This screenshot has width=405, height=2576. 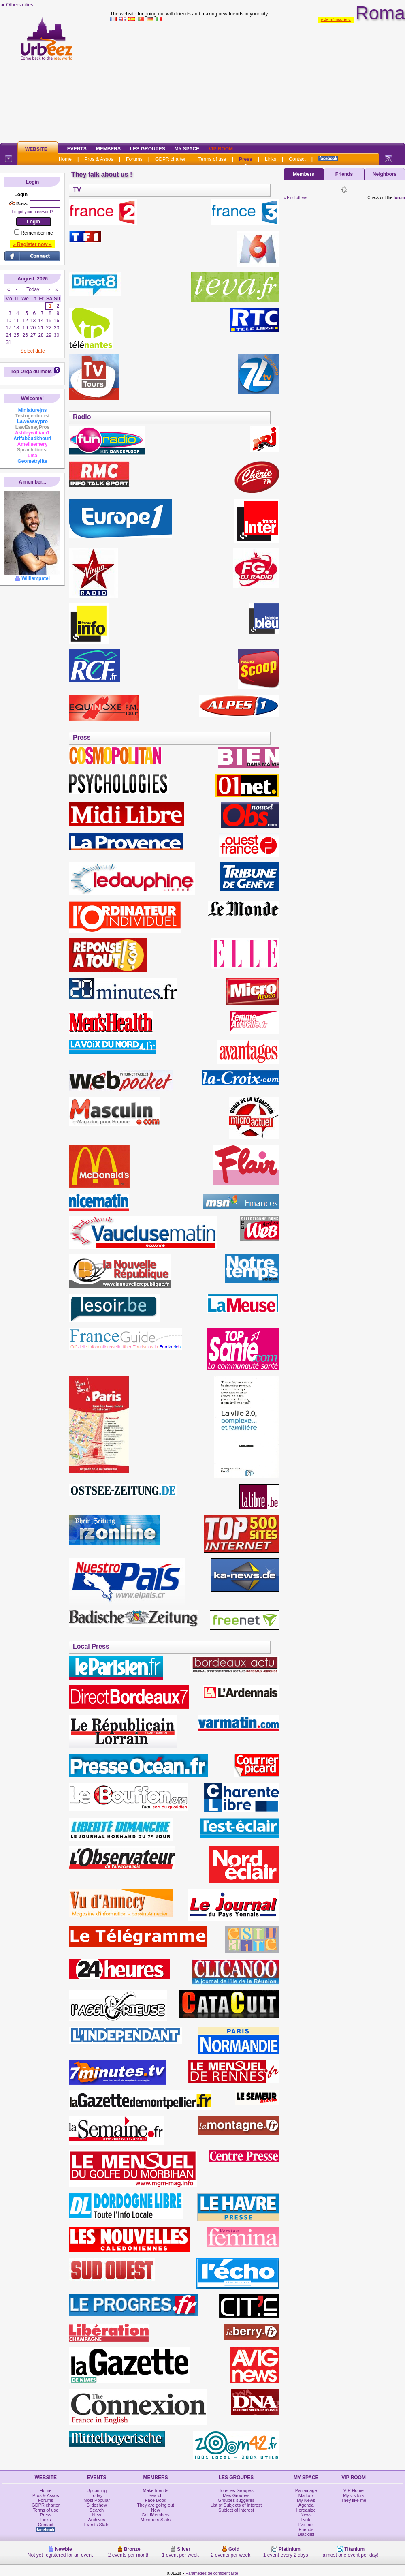 I want to click on ◄ Others cities, so click(x=16, y=5).